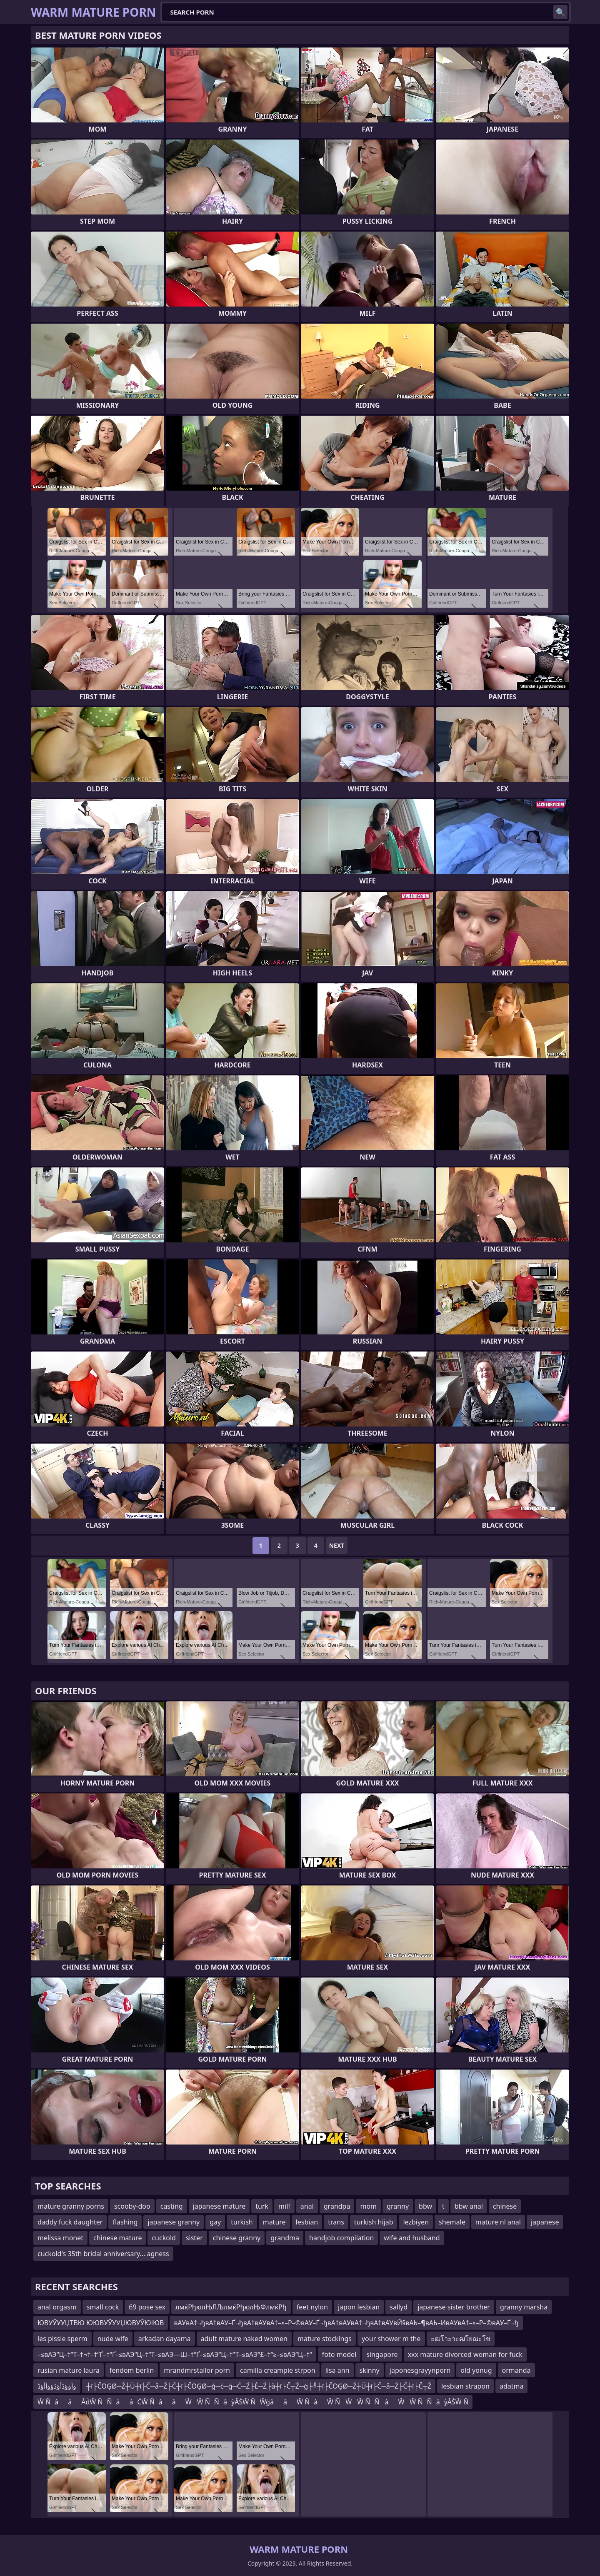 The height and width of the screenshot is (2576, 600). Describe the element at coordinates (261, 2206) in the screenshot. I see `turk` at that location.